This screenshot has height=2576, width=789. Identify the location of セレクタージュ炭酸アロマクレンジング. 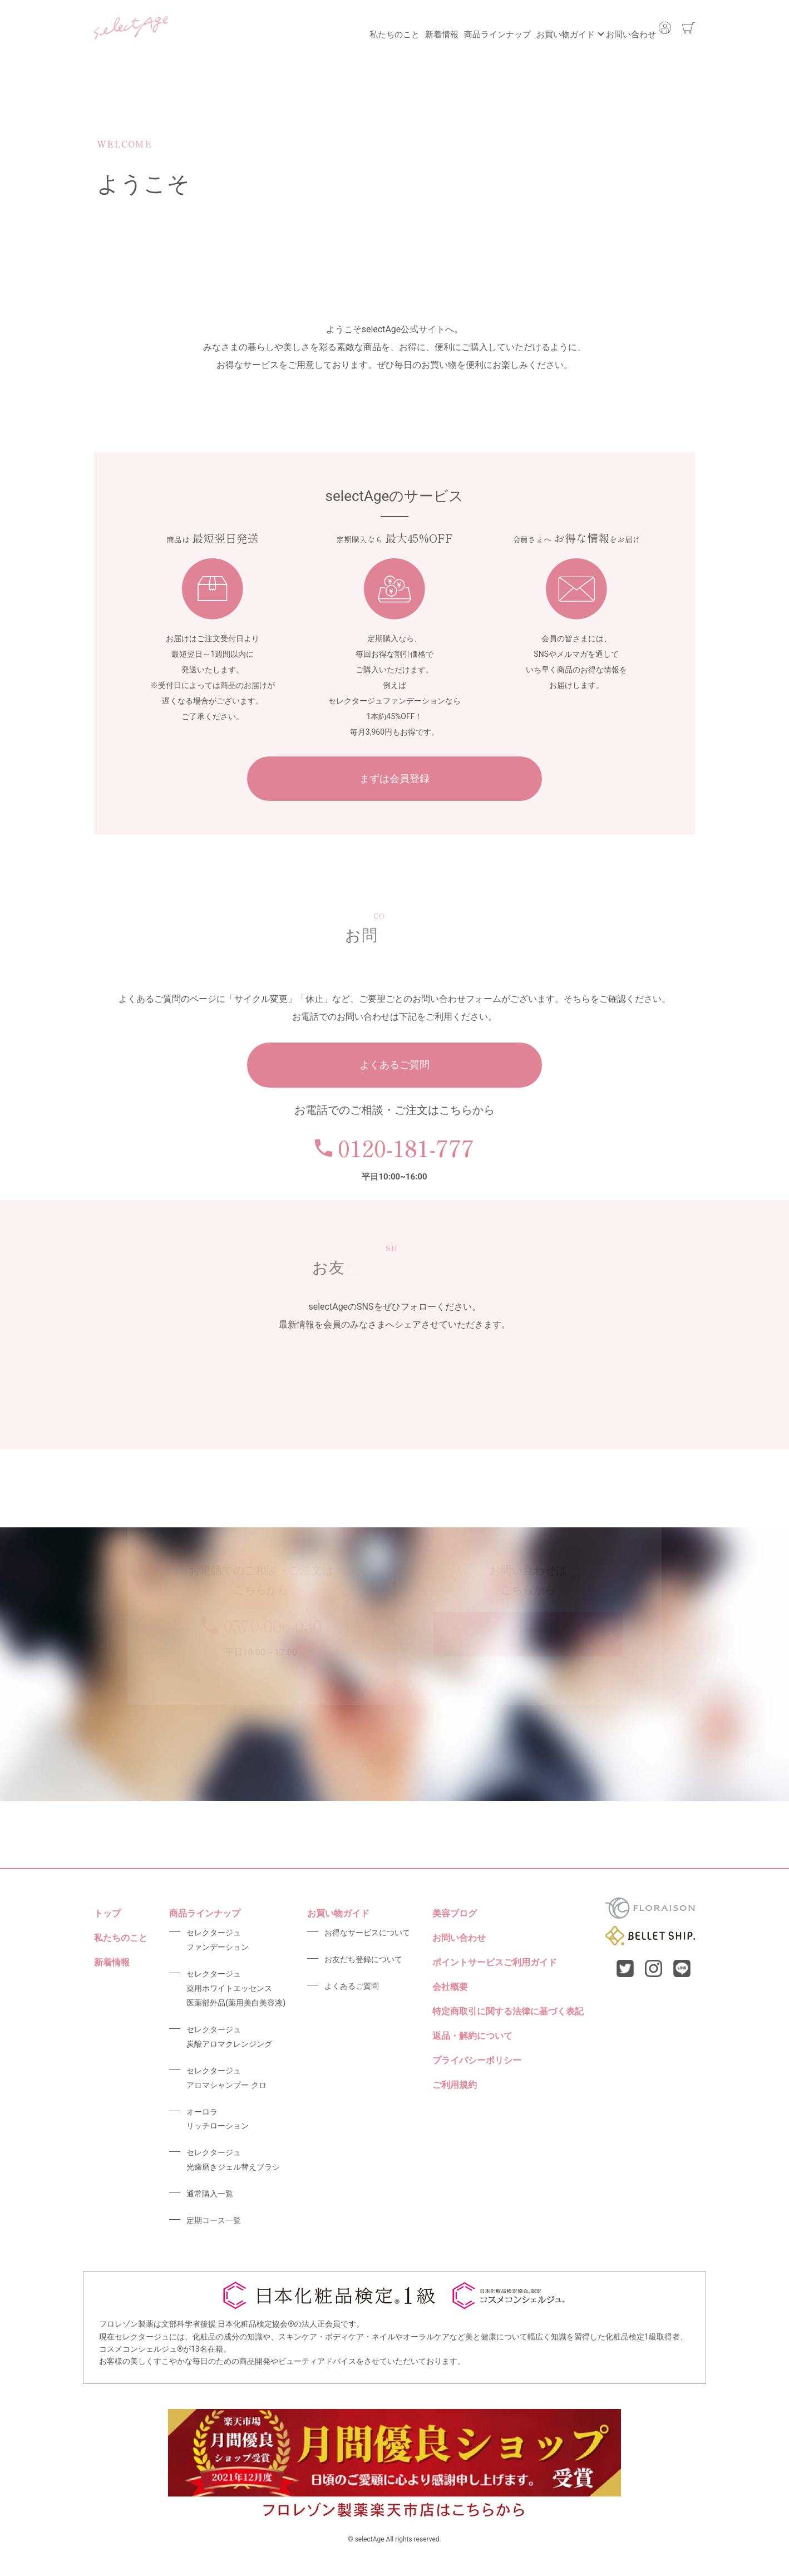
(229, 2036).